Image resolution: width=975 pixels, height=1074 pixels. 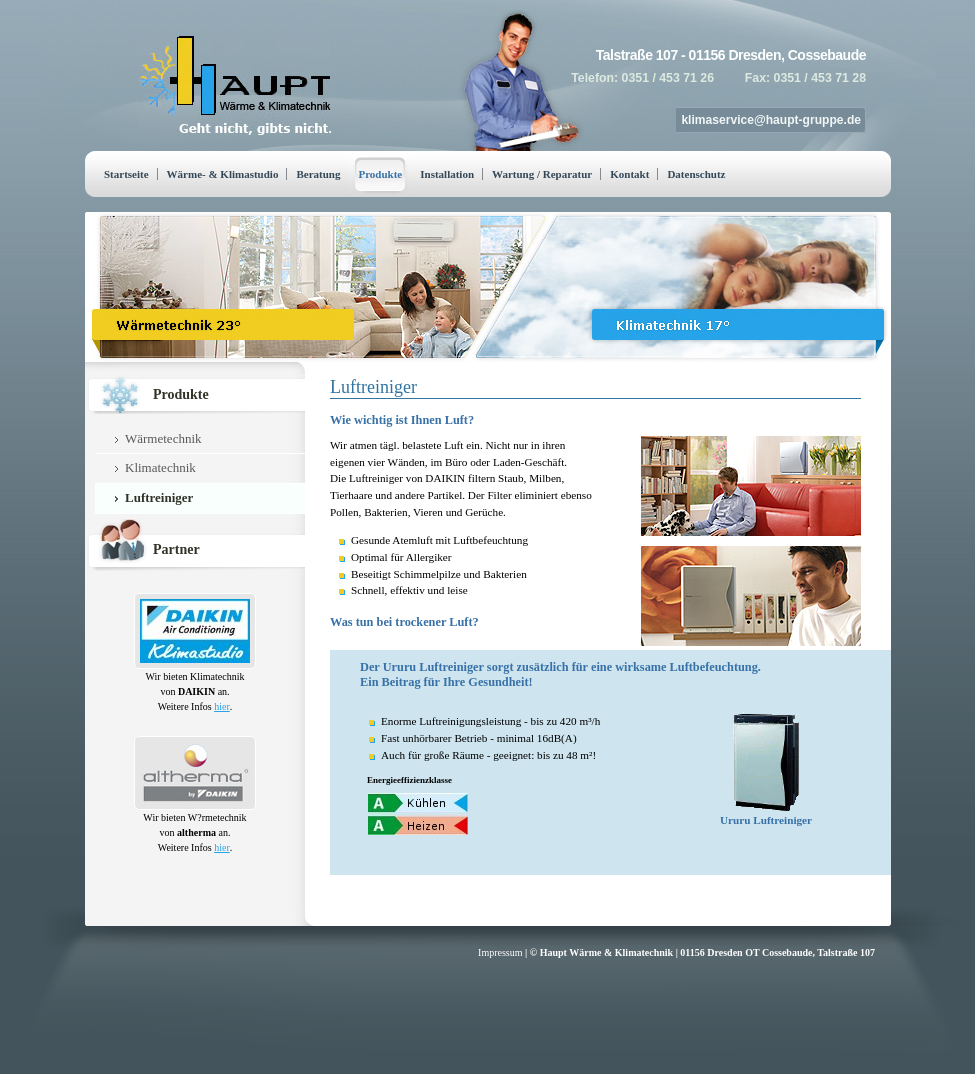 What do you see at coordinates (126, 174) in the screenshot?
I see `Startseite` at bounding box center [126, 174].